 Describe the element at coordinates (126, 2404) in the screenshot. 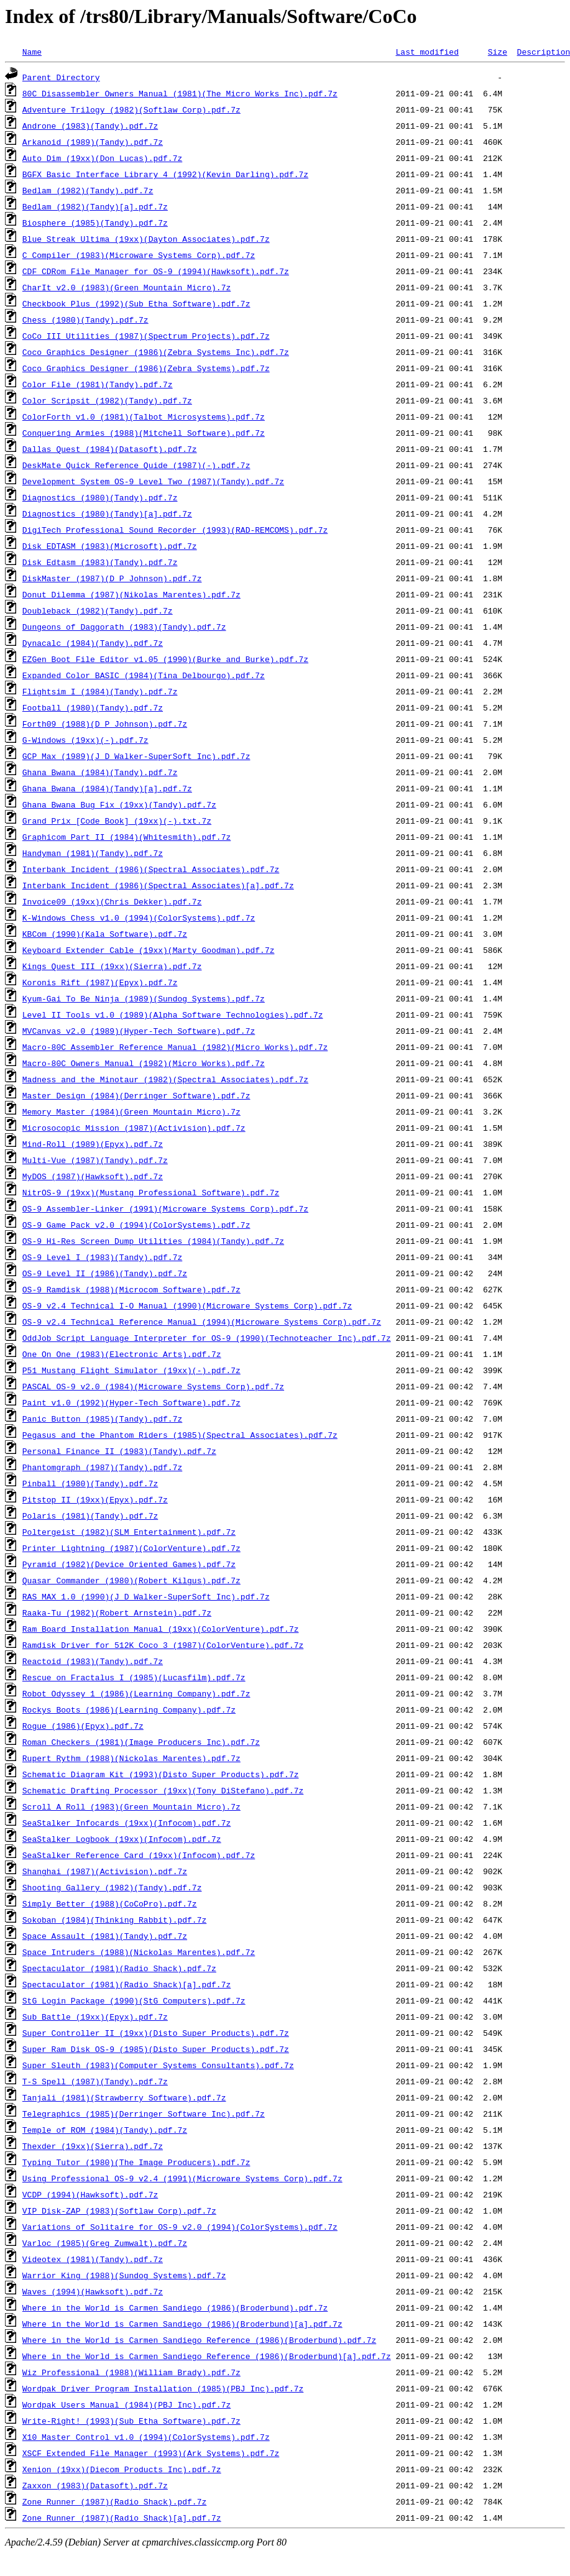

I see `Wordpak Users Manual (1984)(PBJ Inc).pdf.7z` at that location.